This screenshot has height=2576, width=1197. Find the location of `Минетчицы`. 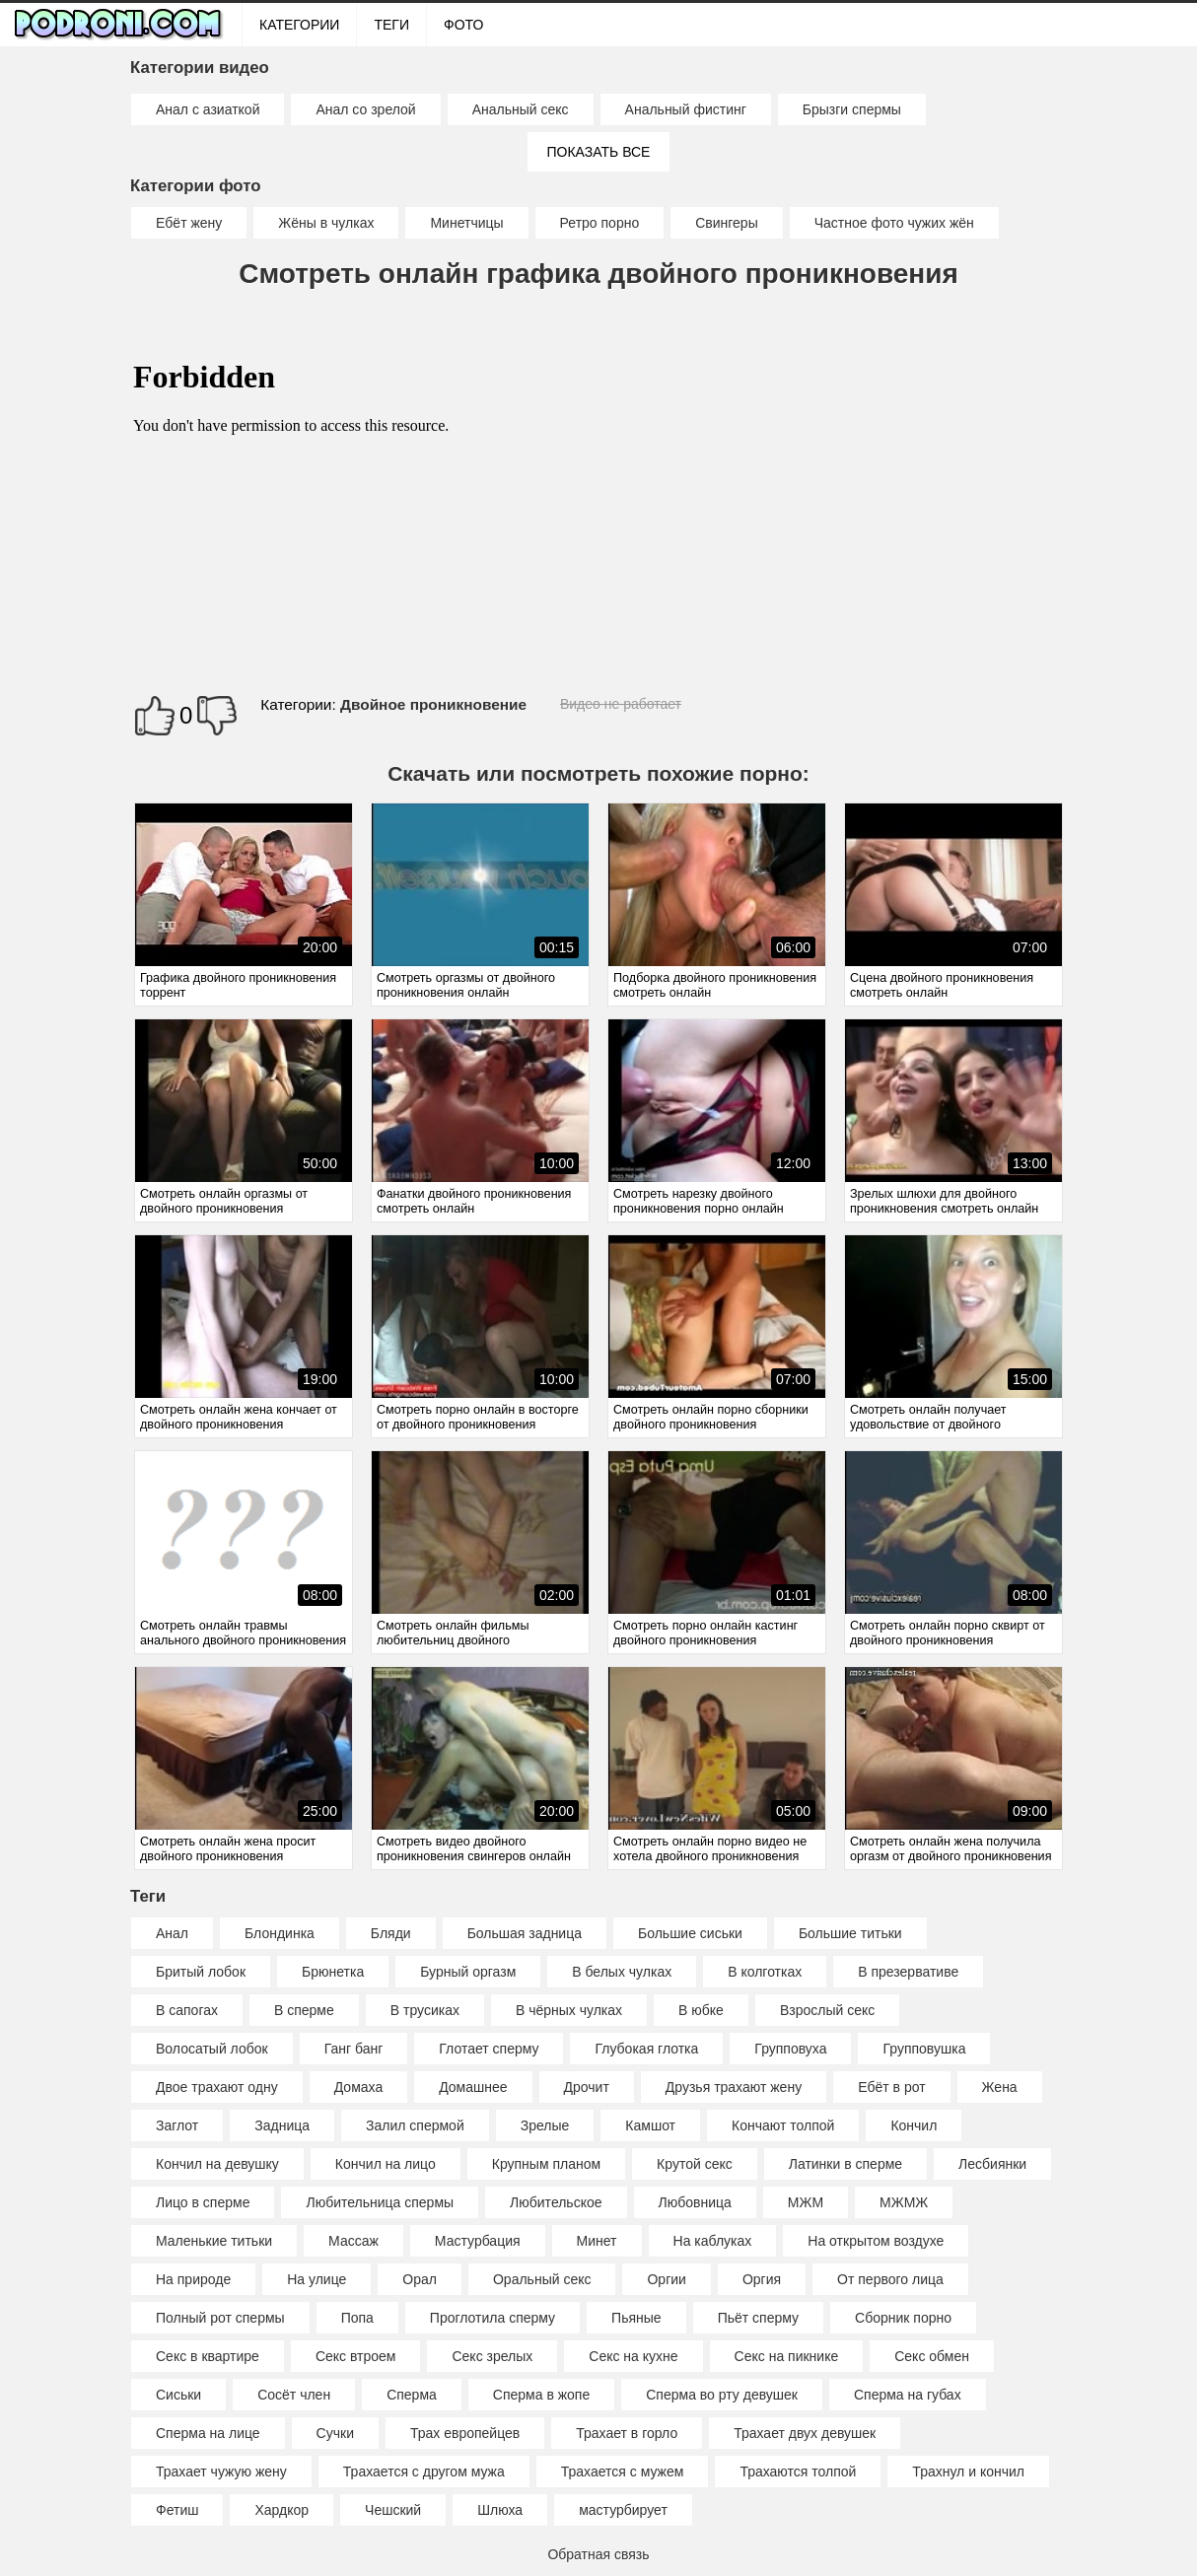

Минетчицы is located at coordinates (466, 223).